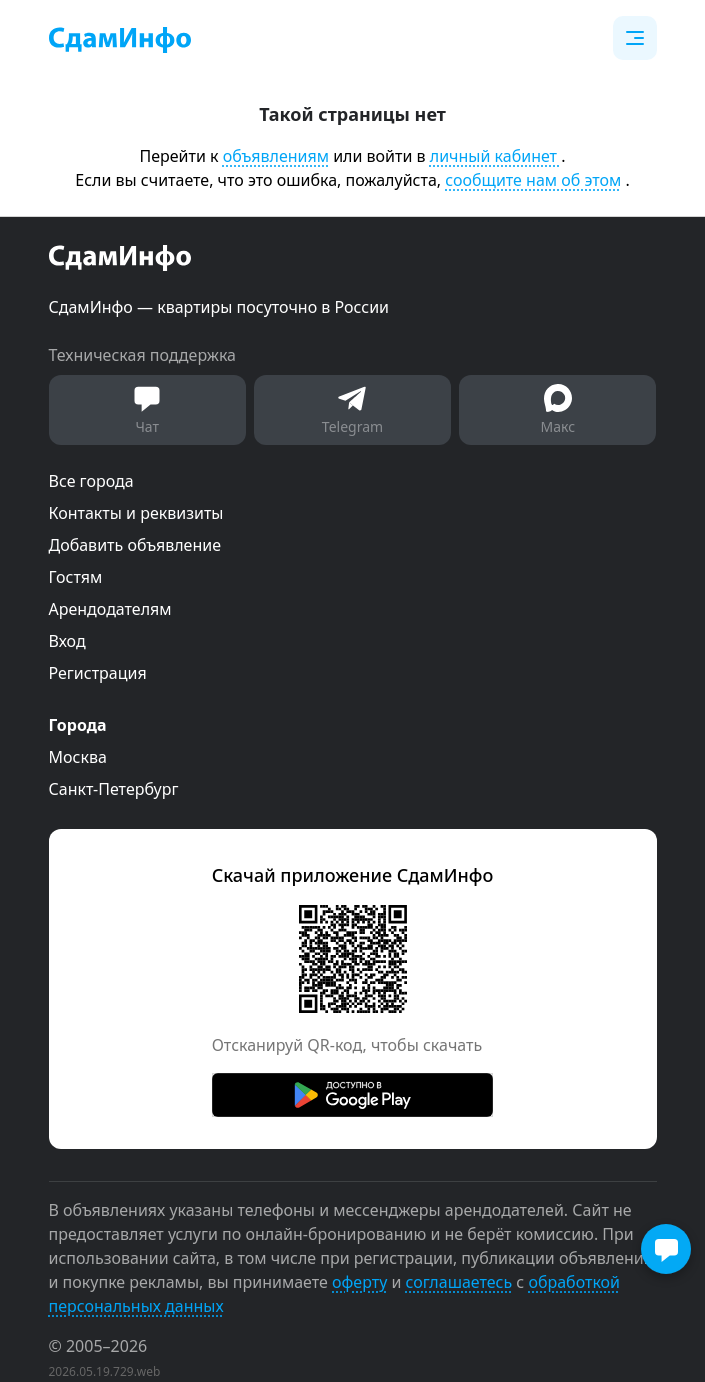  Describe the element at coordinates (136, 513) in the screenshot. I see `Контакты и реквизиты` at that location.